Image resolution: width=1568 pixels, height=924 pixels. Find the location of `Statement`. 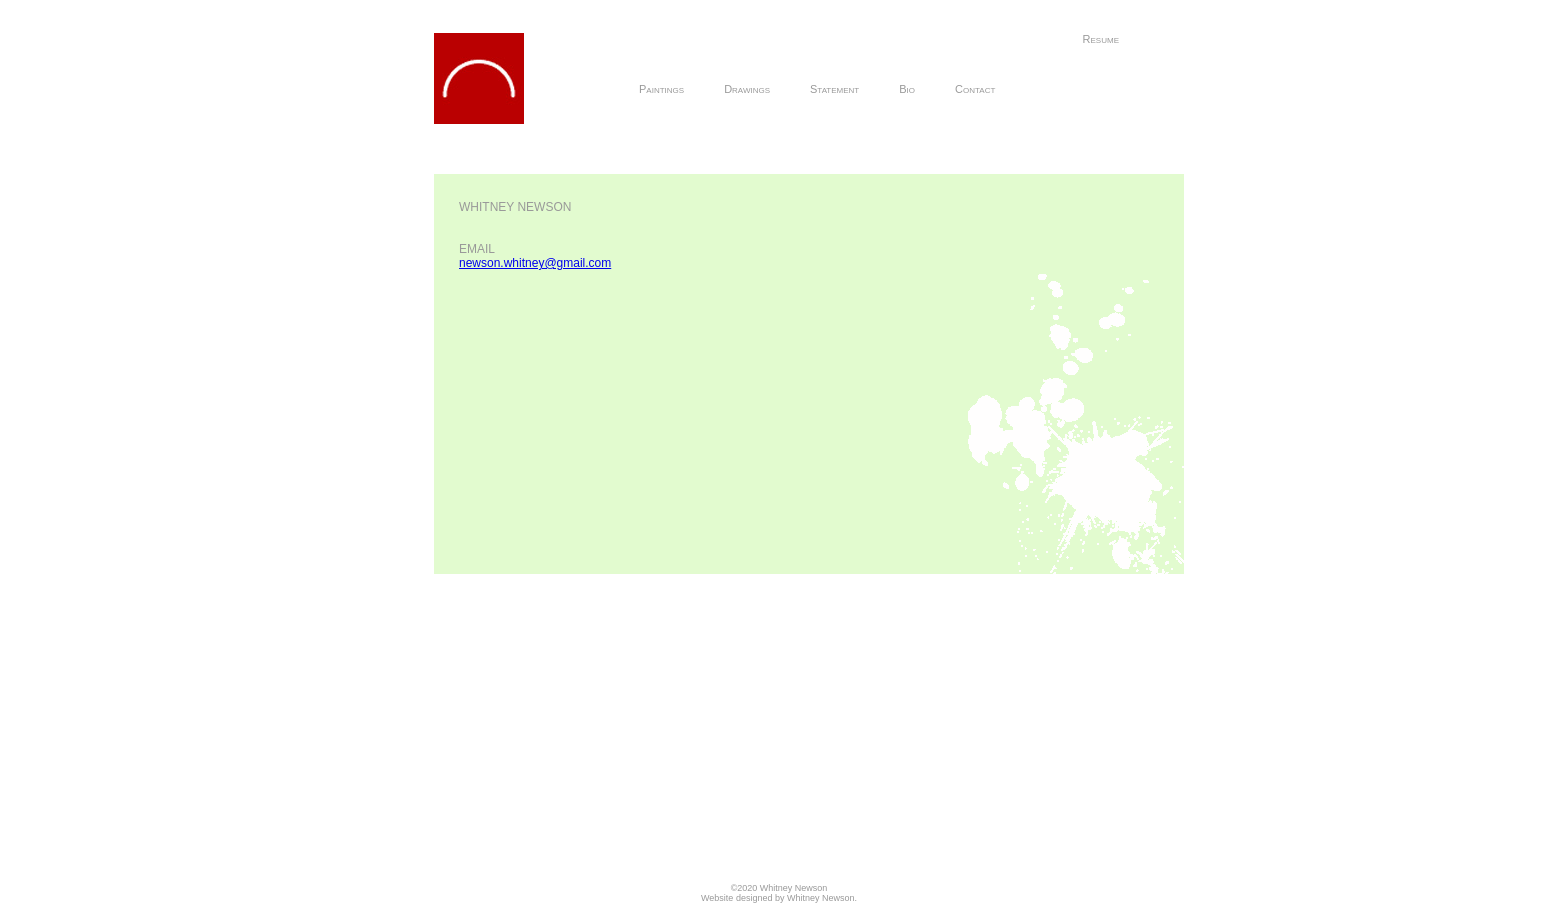

Statement is located at coordinates (834, 89).